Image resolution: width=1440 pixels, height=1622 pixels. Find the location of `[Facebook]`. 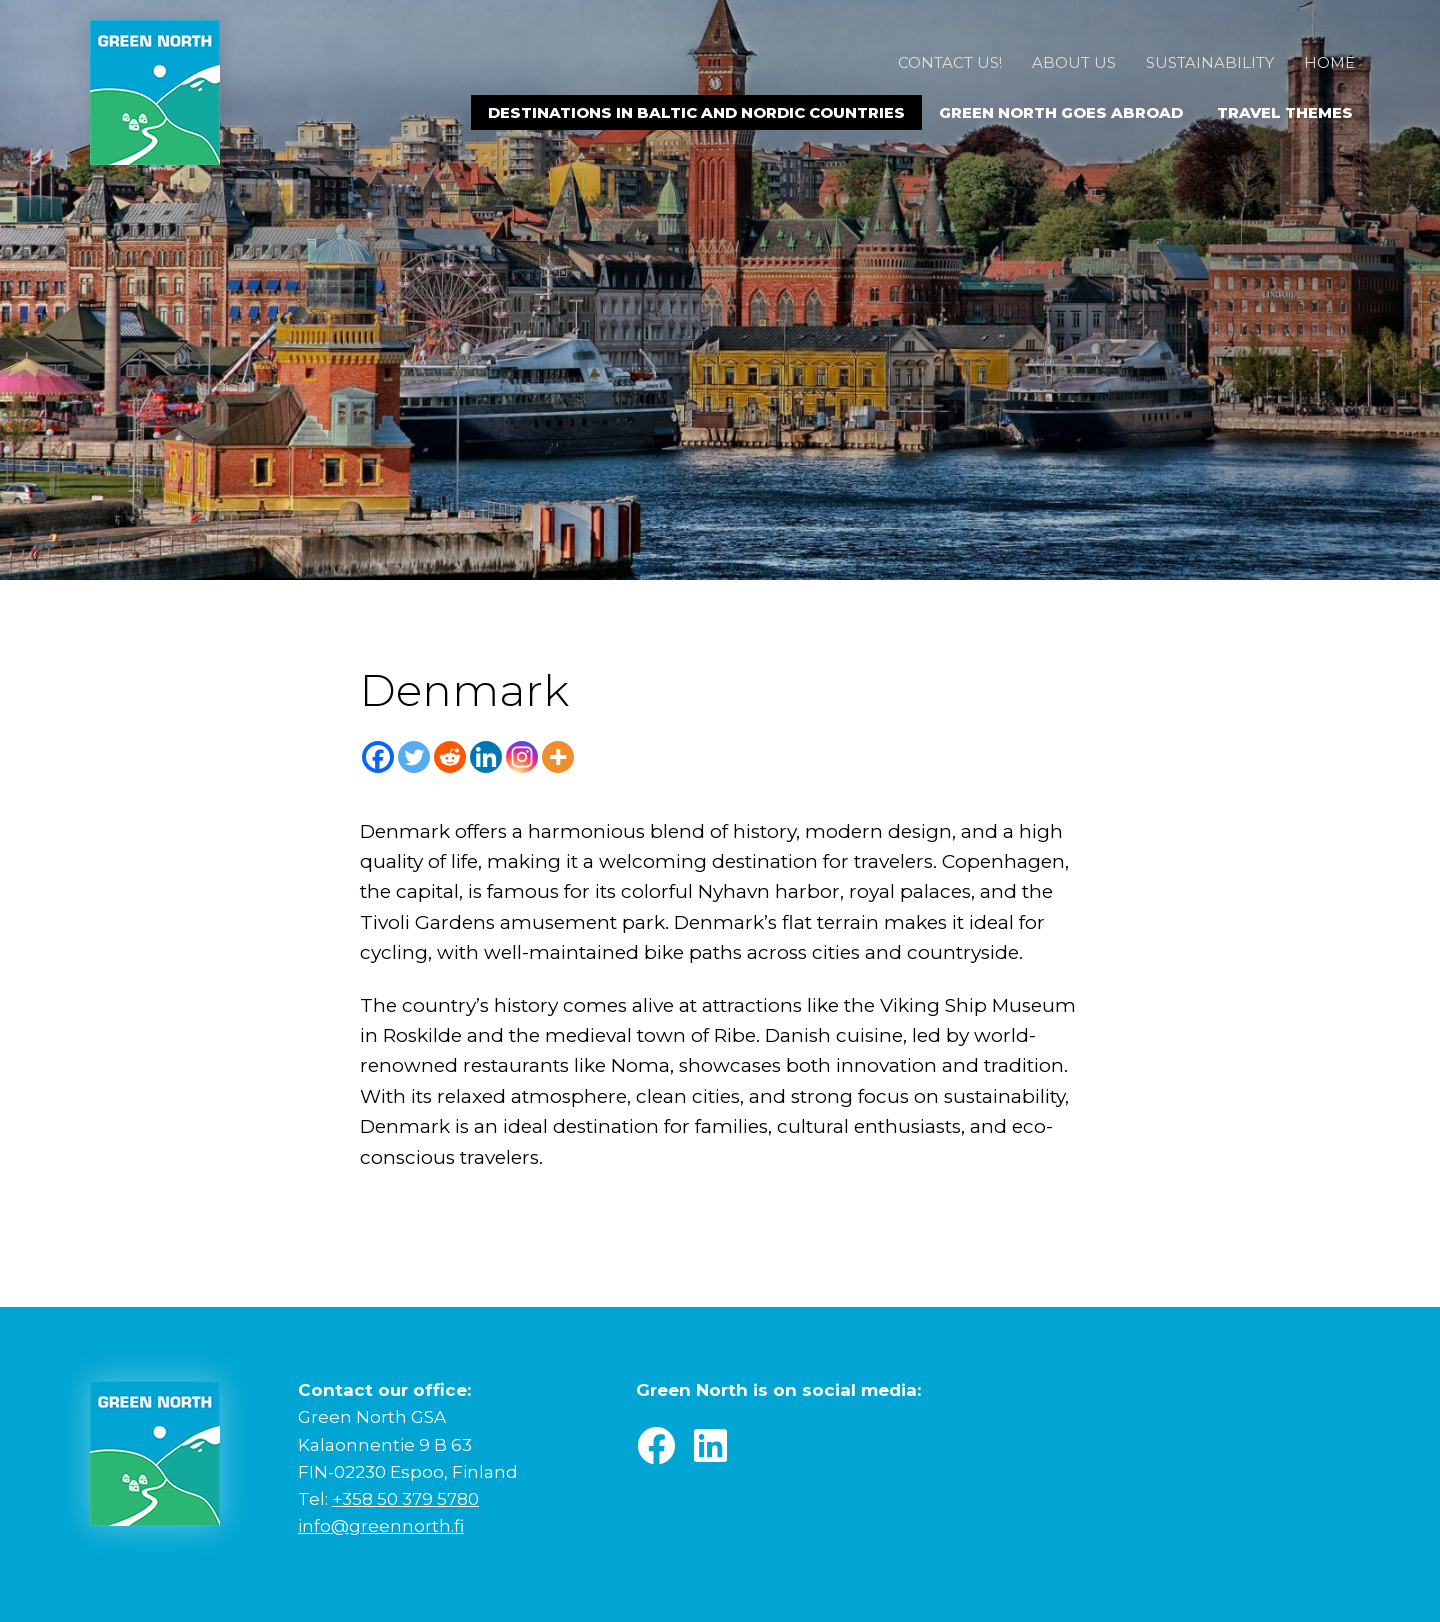

[Facebook] is located at coordinates (378, 757).